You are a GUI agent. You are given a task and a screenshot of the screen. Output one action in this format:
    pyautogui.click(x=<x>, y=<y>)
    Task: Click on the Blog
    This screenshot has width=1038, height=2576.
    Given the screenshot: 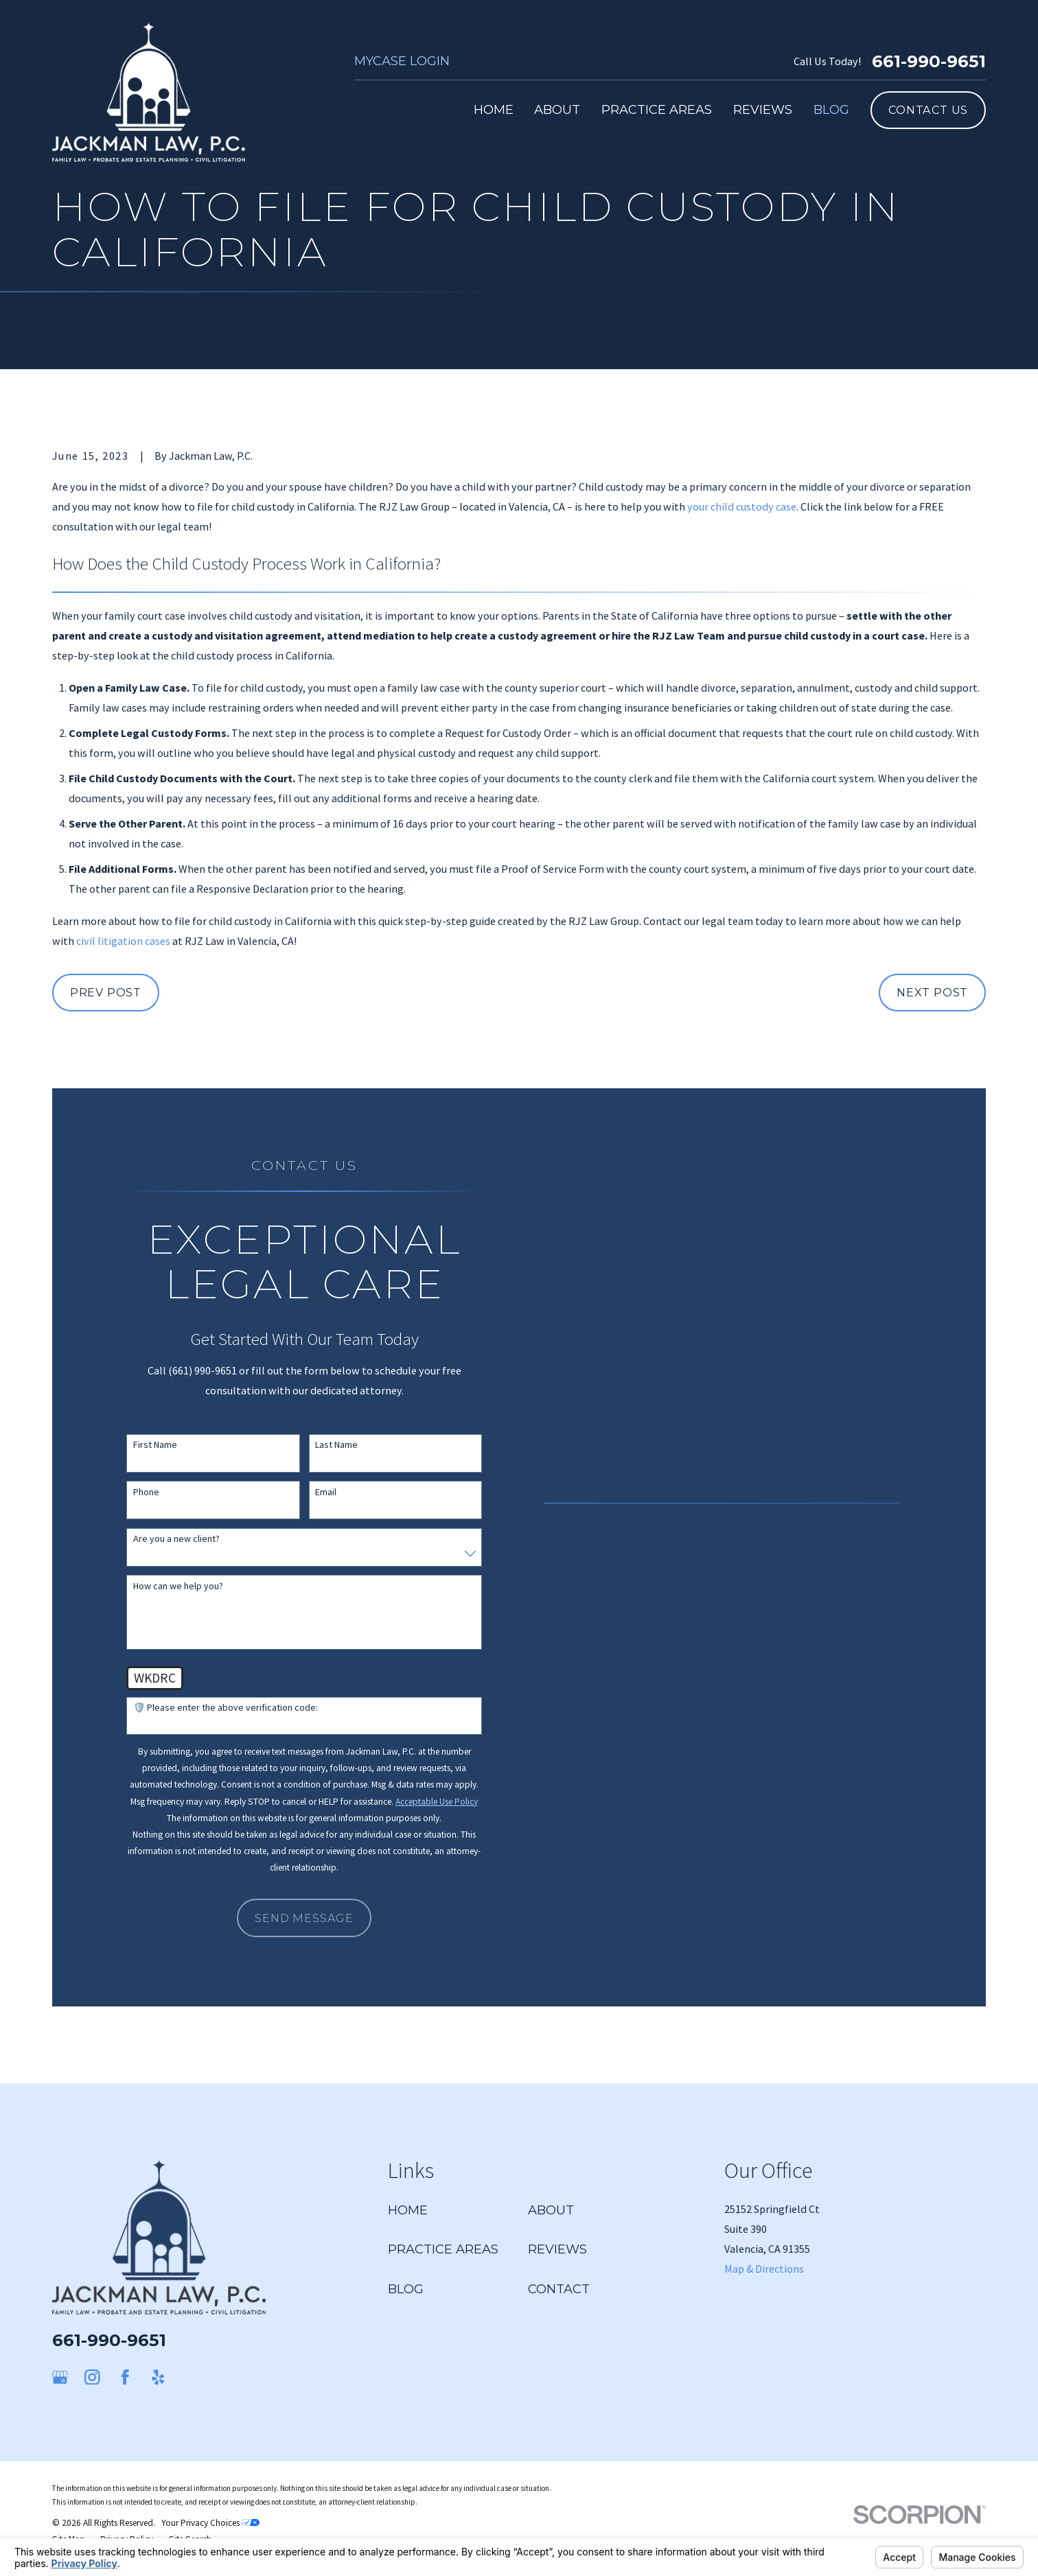 What is the action you would take?
    pyautogui.click(x=406, y=2289)
    